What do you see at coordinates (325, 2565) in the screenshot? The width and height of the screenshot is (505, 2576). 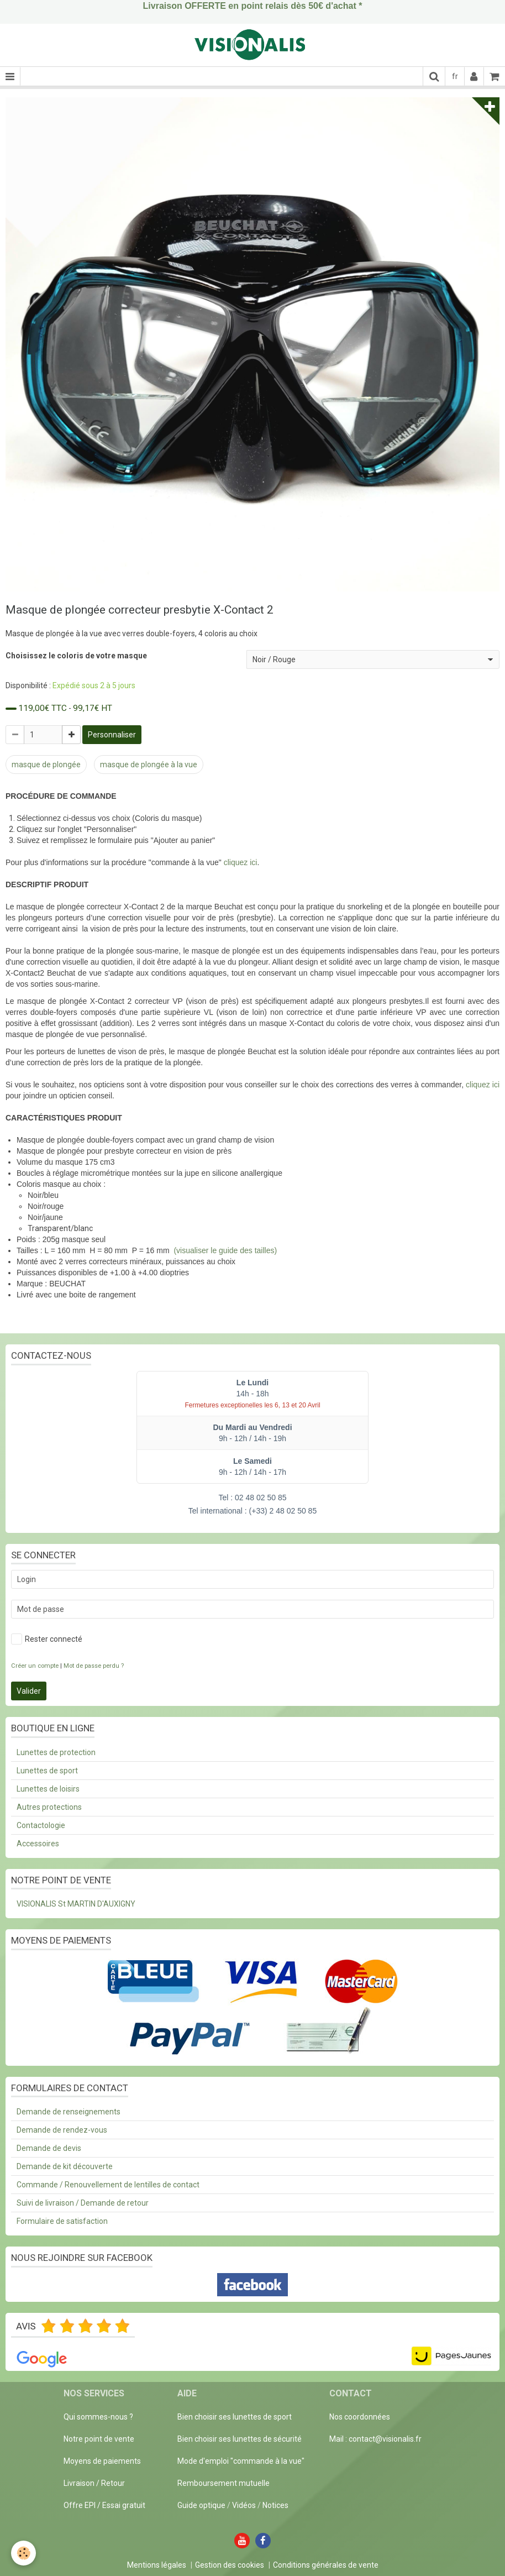 I see `Conditions générales de vente` at bounding box center [325, 2565].